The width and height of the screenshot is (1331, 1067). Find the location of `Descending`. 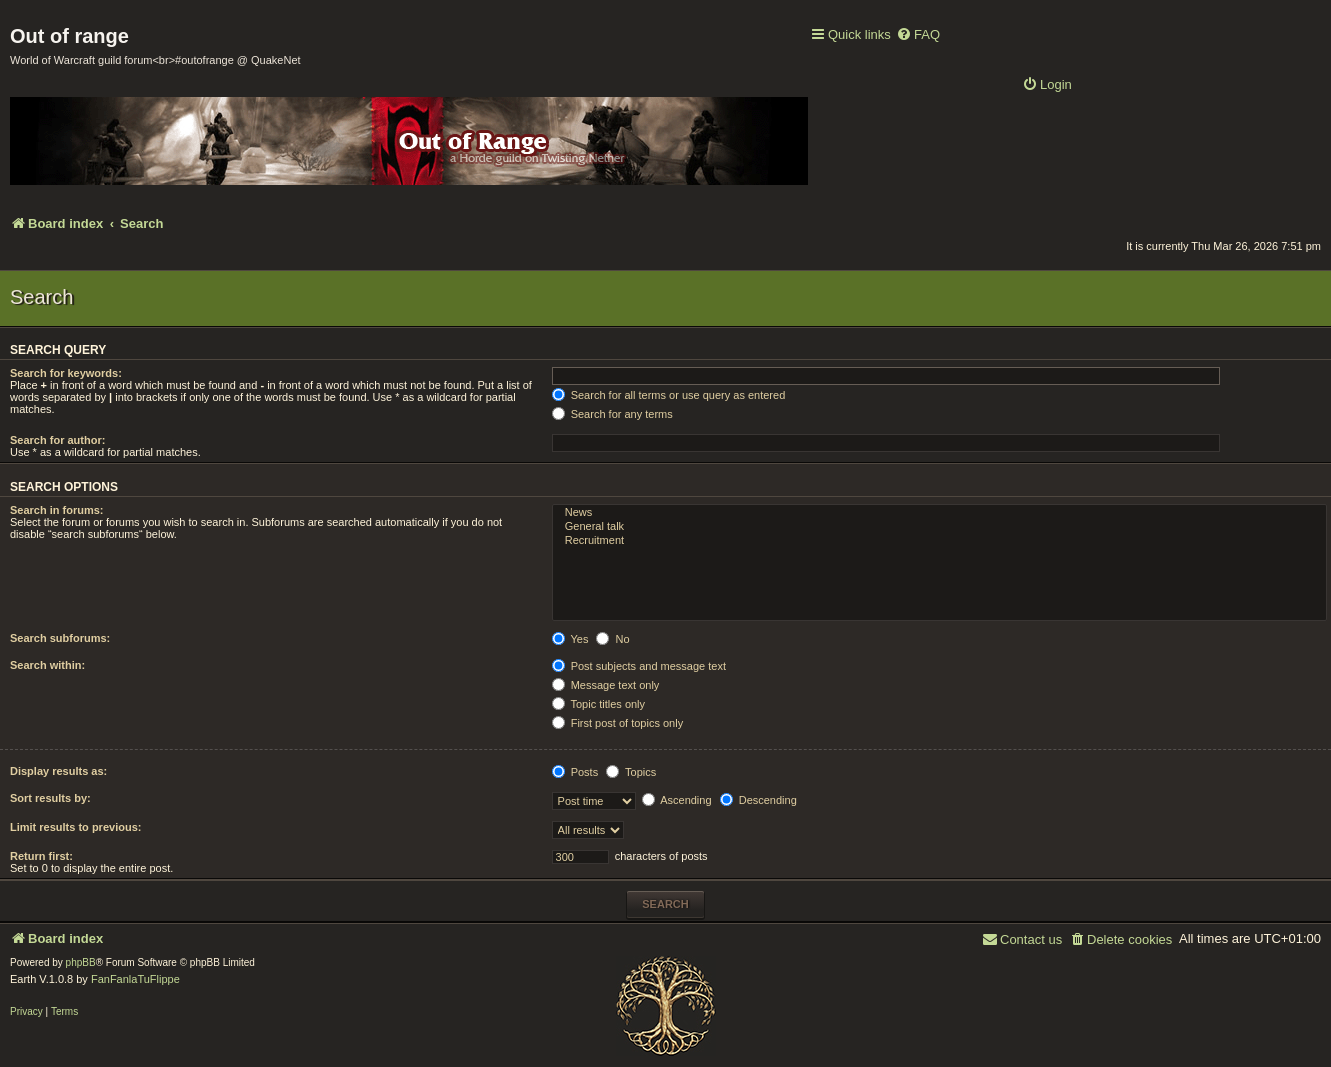

Descending is located at coordinates (758, 800).